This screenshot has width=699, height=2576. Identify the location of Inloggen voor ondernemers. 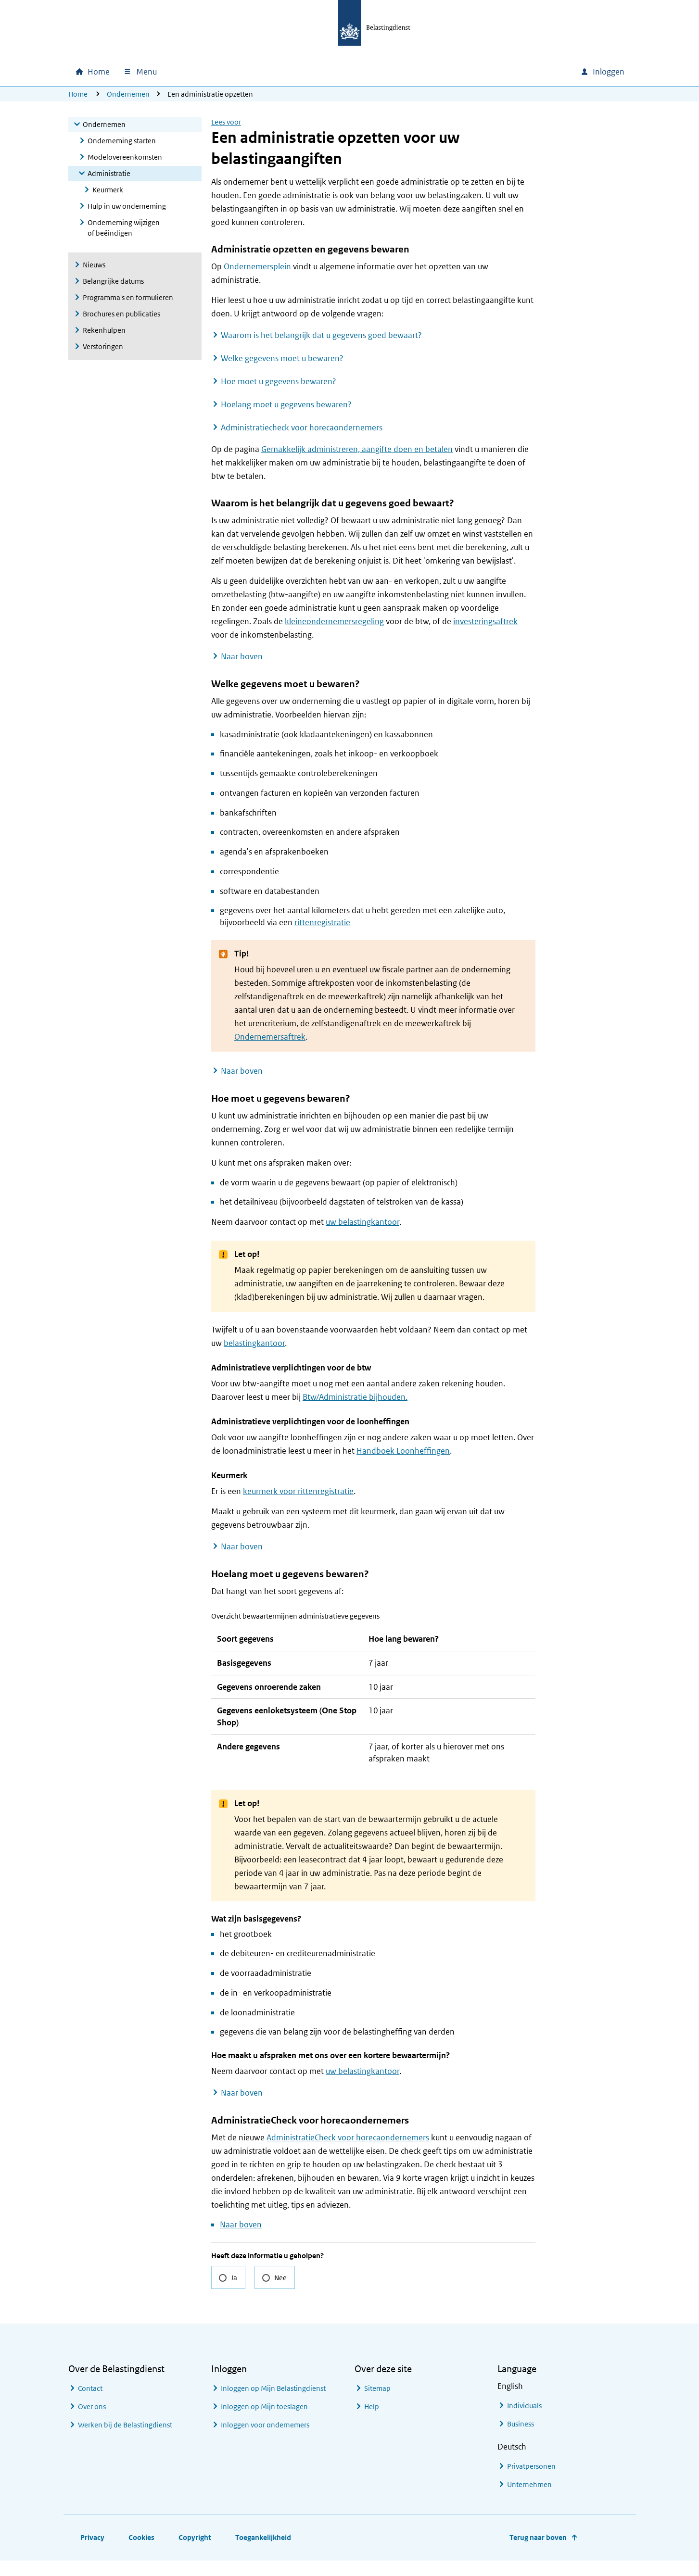
(265, 2440).